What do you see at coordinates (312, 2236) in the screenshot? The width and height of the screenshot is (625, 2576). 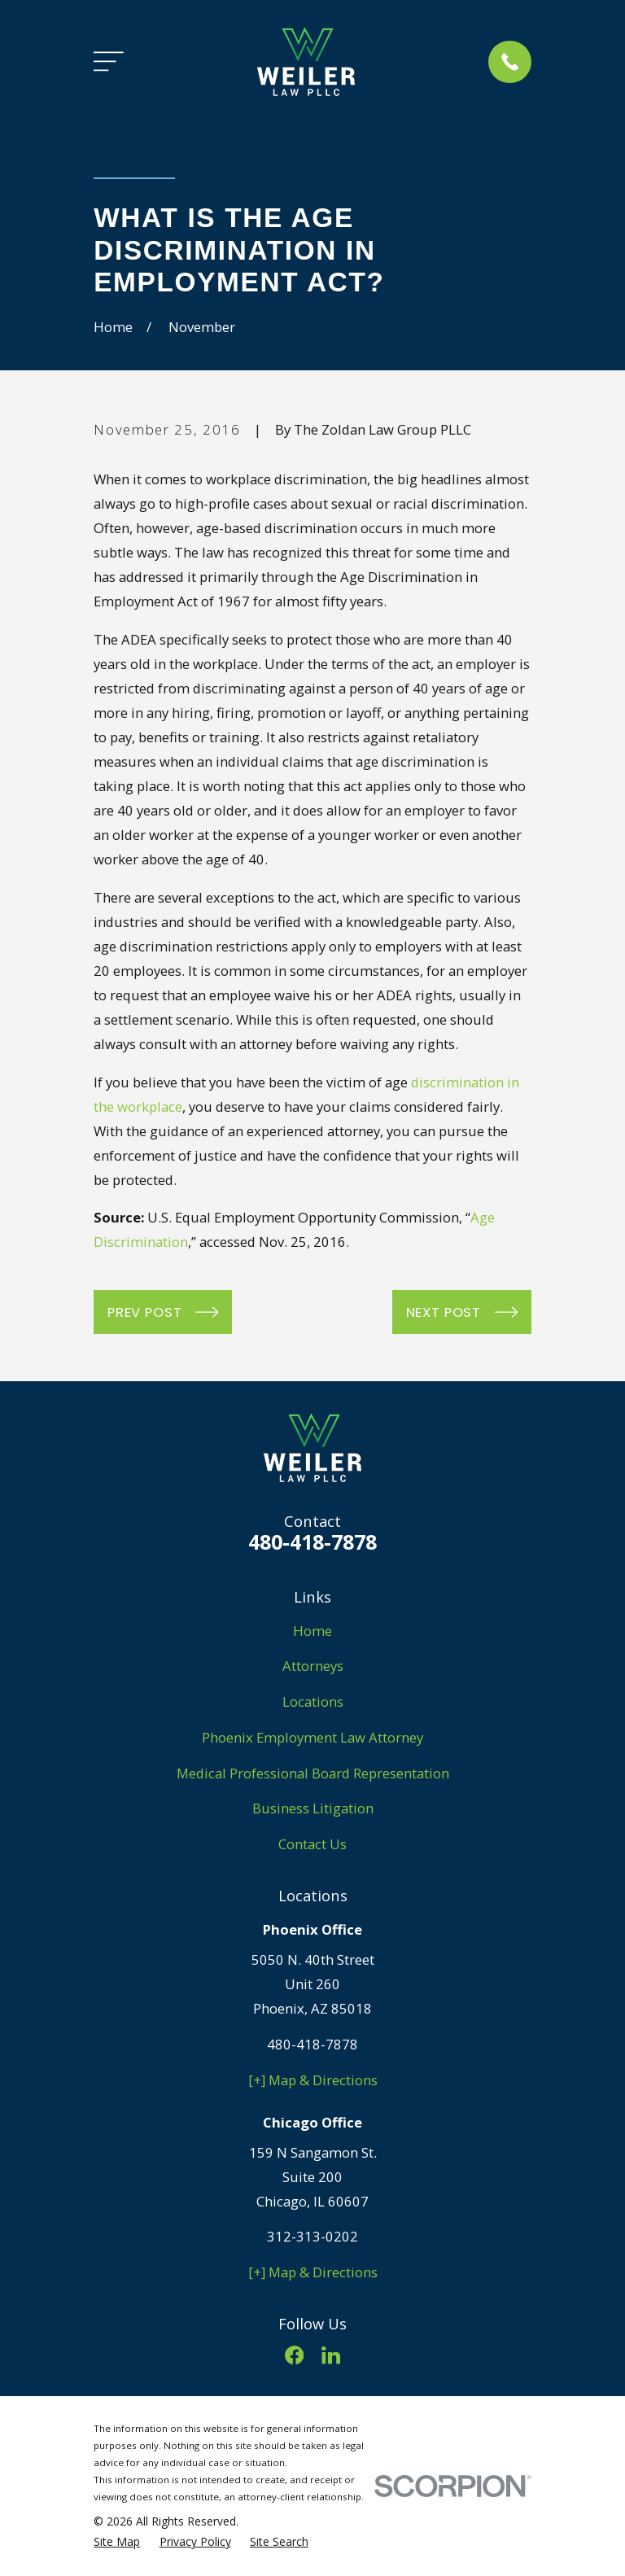 I see `312-313-0202` at bounding box center [312, 2236].